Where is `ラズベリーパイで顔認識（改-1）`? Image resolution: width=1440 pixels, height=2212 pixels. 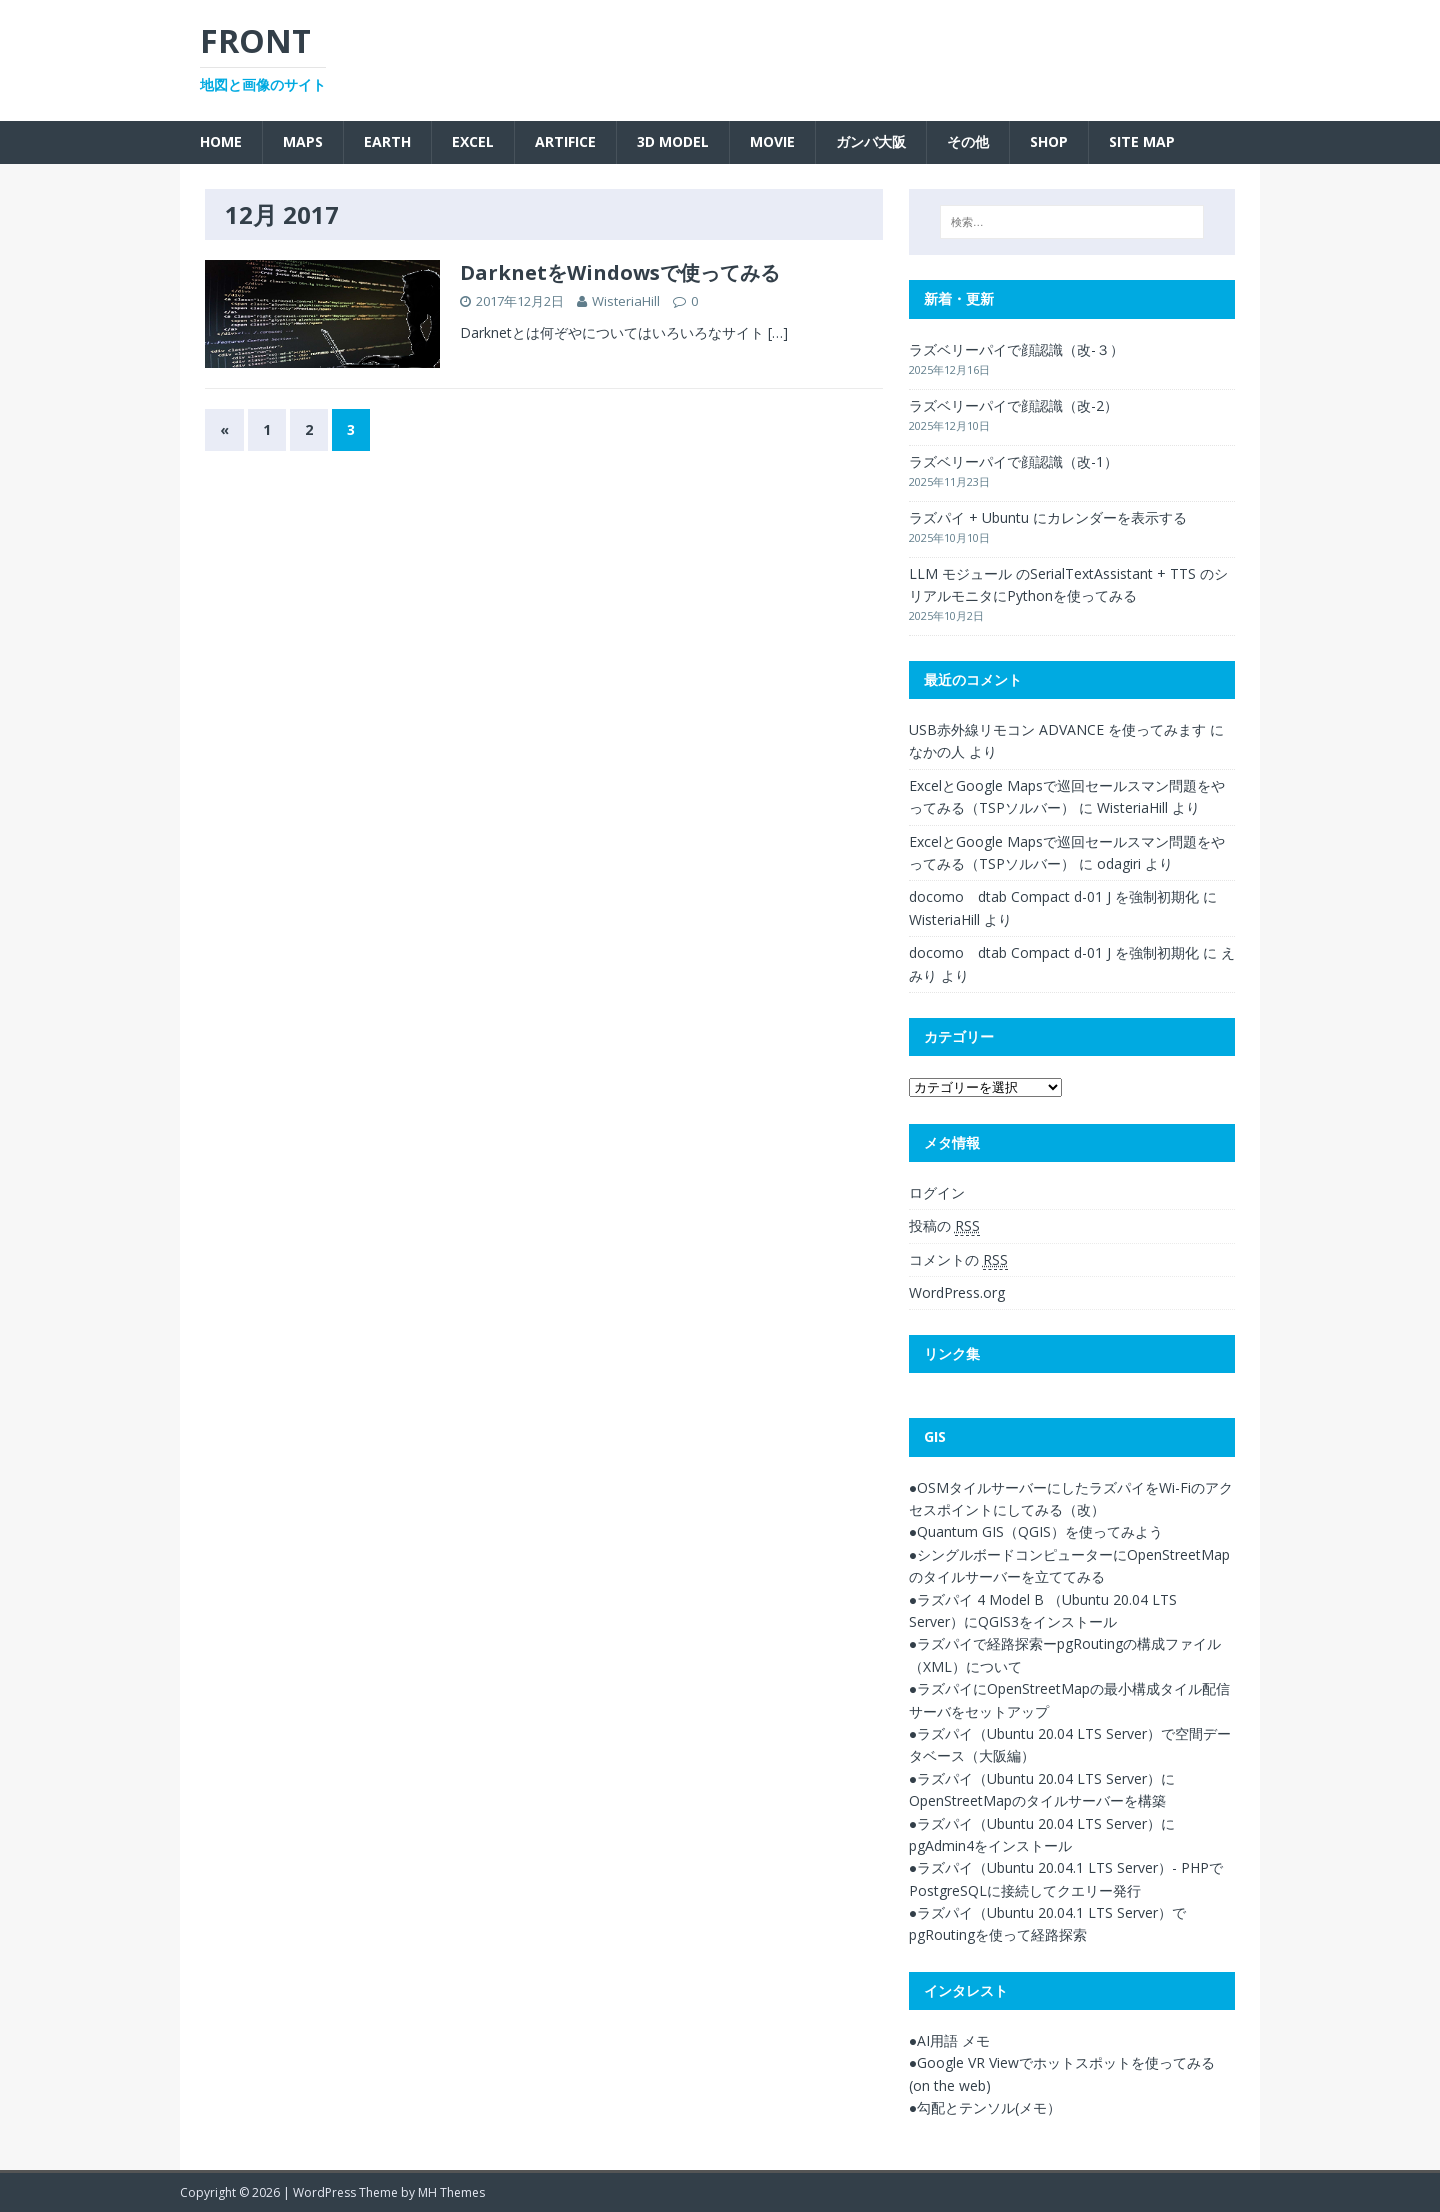 ラズベリーパイで顔認識（改-1） is located at coordinates (1013, 461).